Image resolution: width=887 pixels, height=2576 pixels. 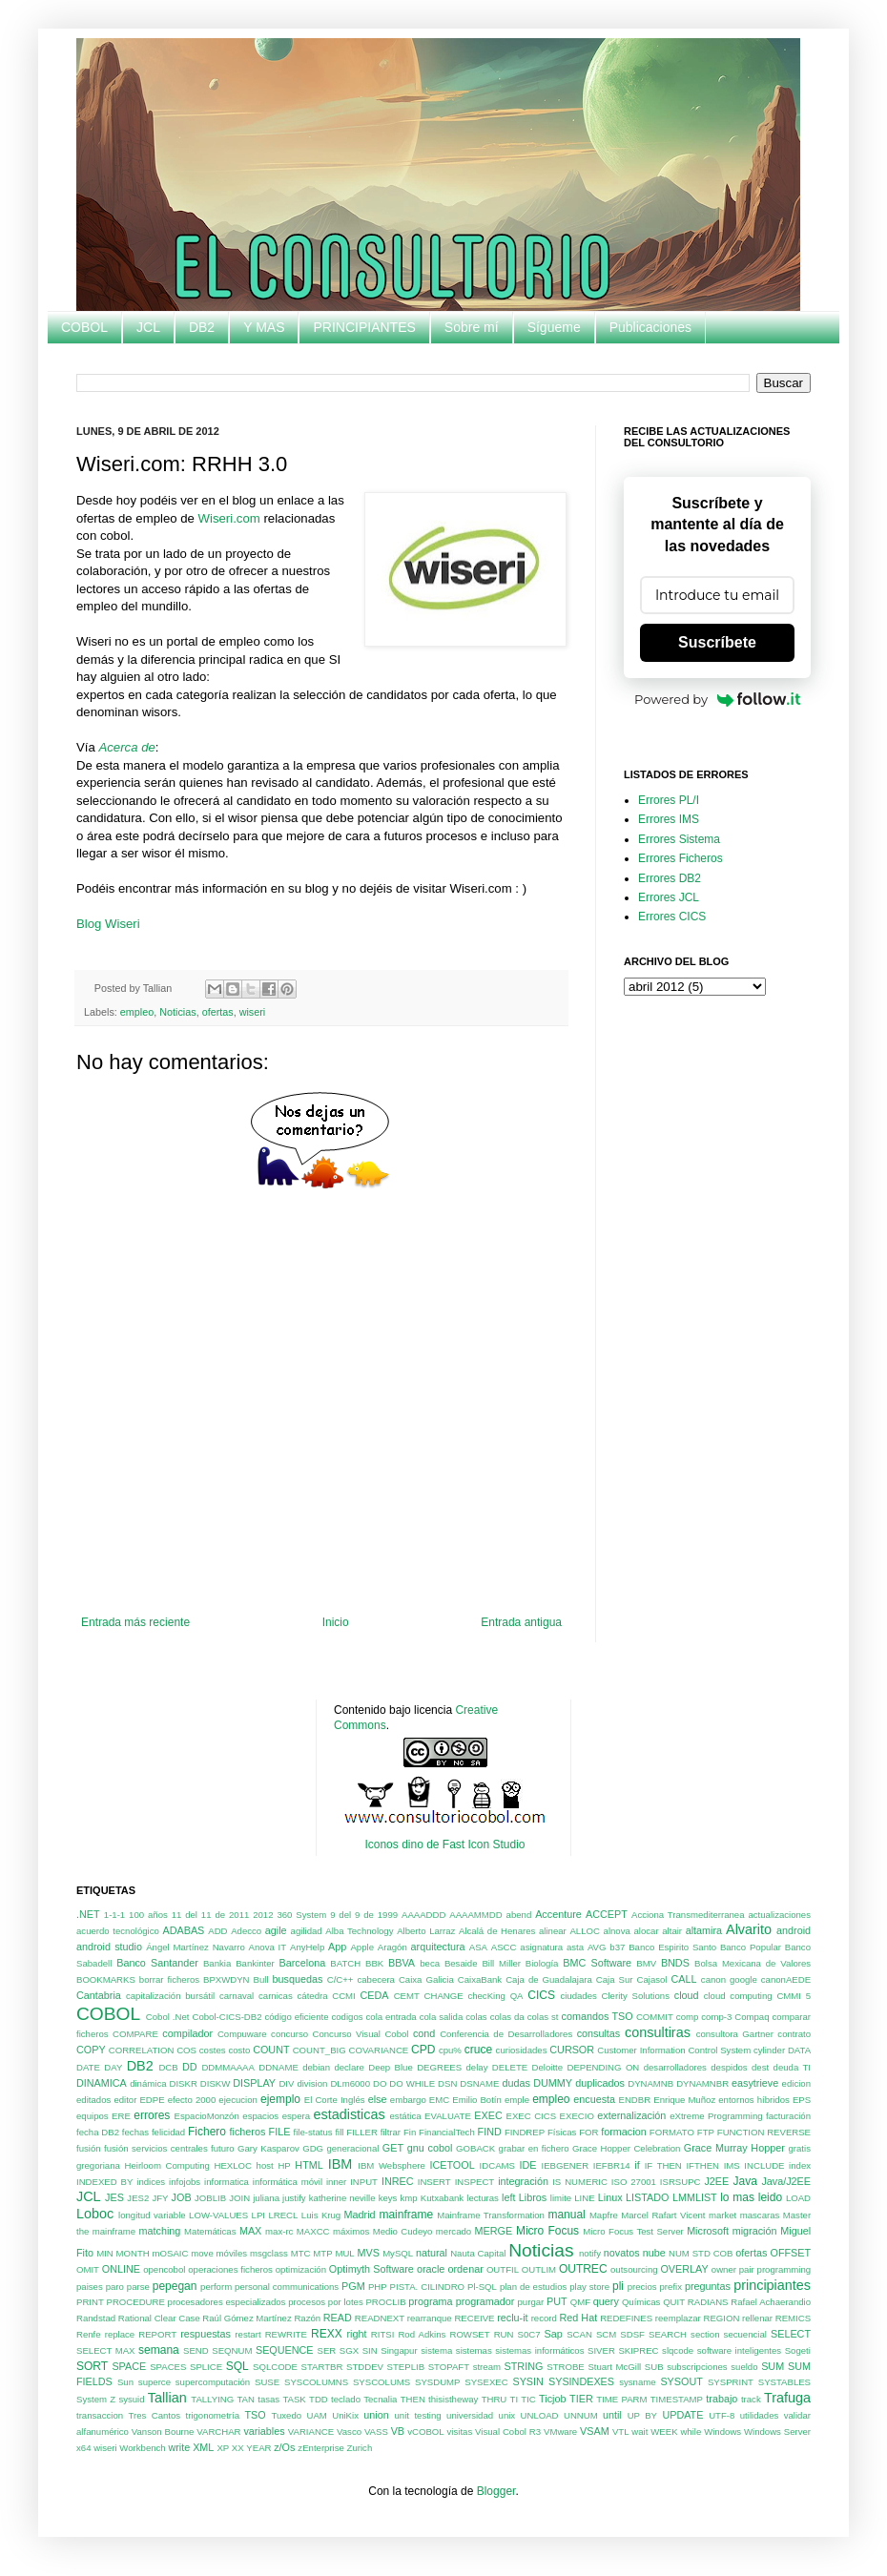 I want to click on procesos por lotes, so click(x=325, y=2302).